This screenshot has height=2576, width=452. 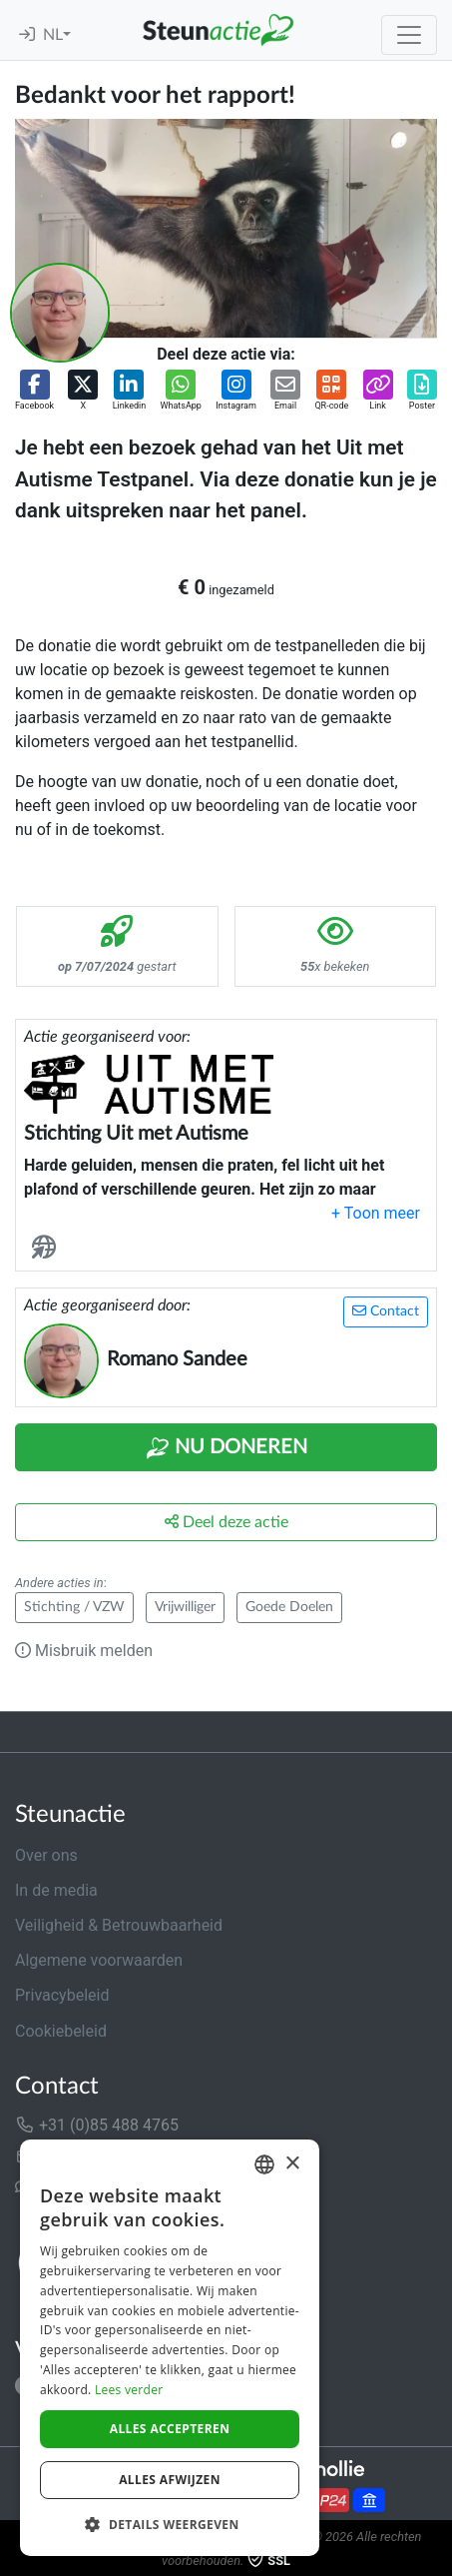 I want to click on Misbruik melden, so click(x=84, y=1650).